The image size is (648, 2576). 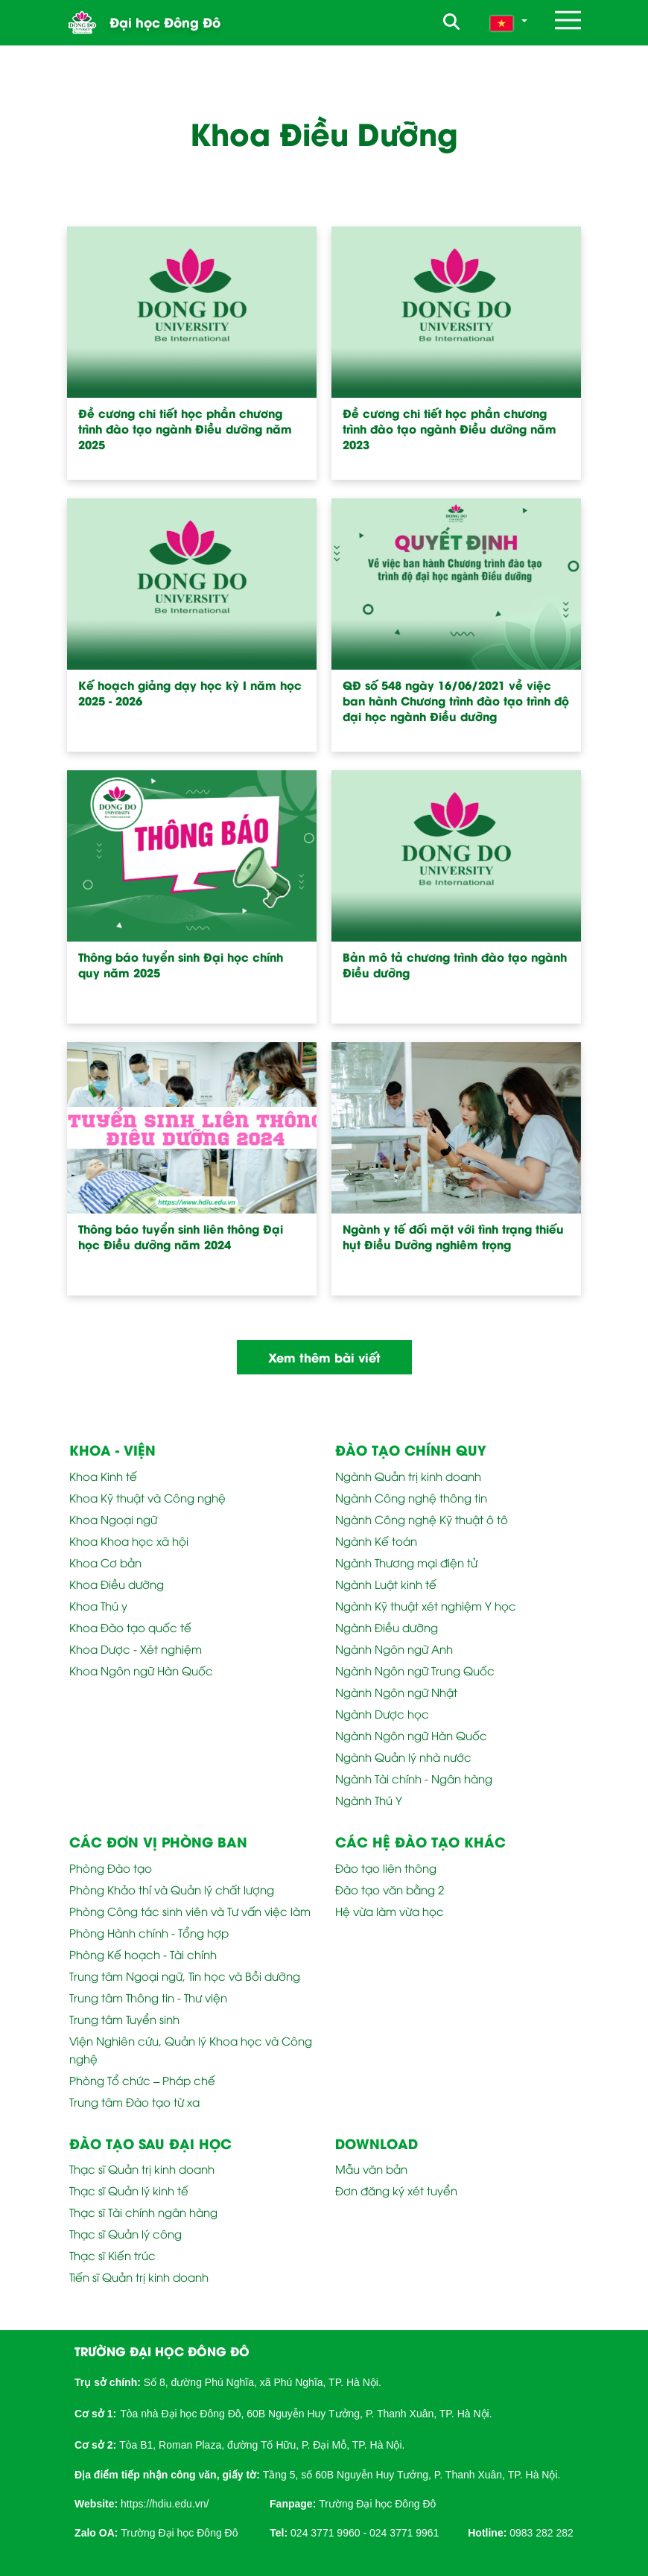 I want to click on Ngành Quản trị kinh doanh, so click(x=408, y=1475).